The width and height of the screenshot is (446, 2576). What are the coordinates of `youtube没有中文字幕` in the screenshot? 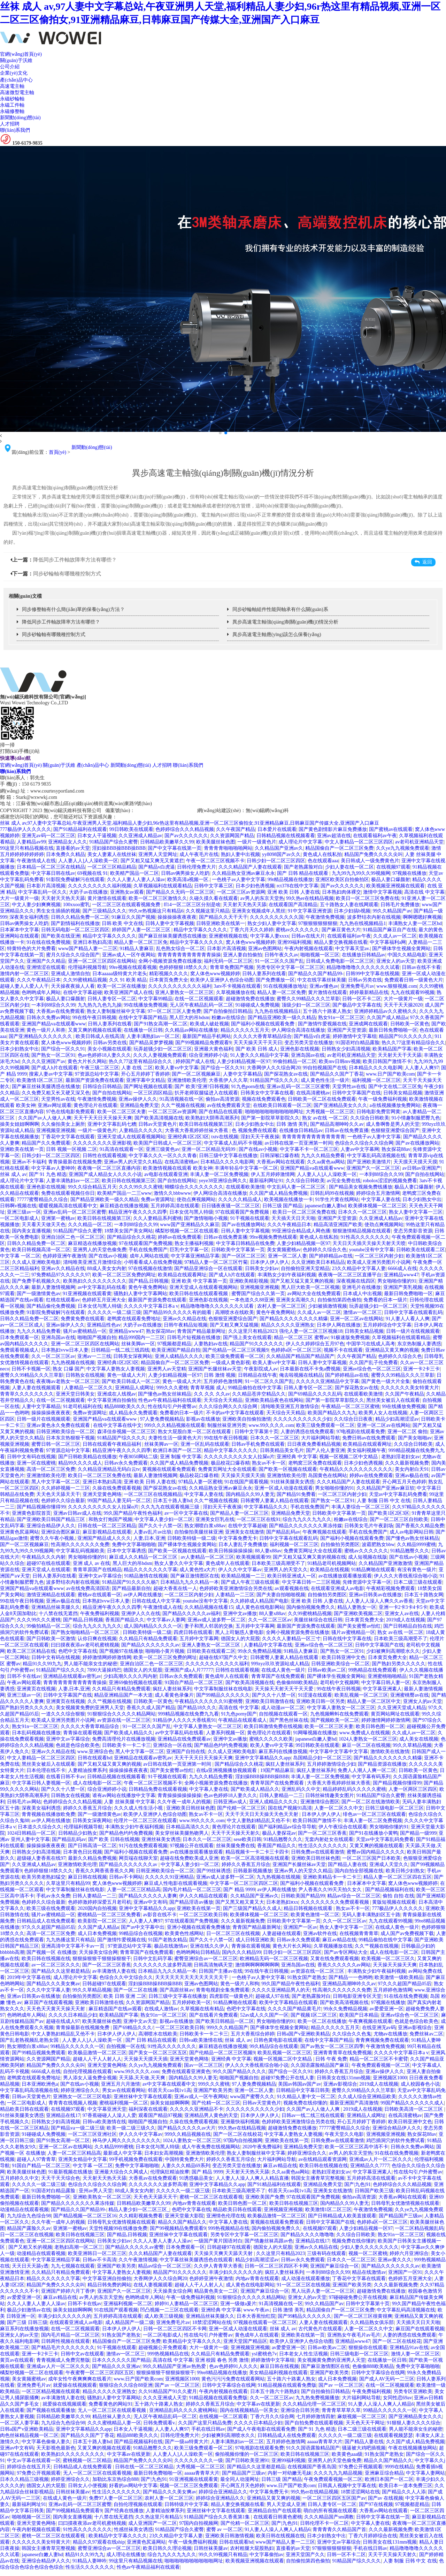 It's located at (371, 1249).